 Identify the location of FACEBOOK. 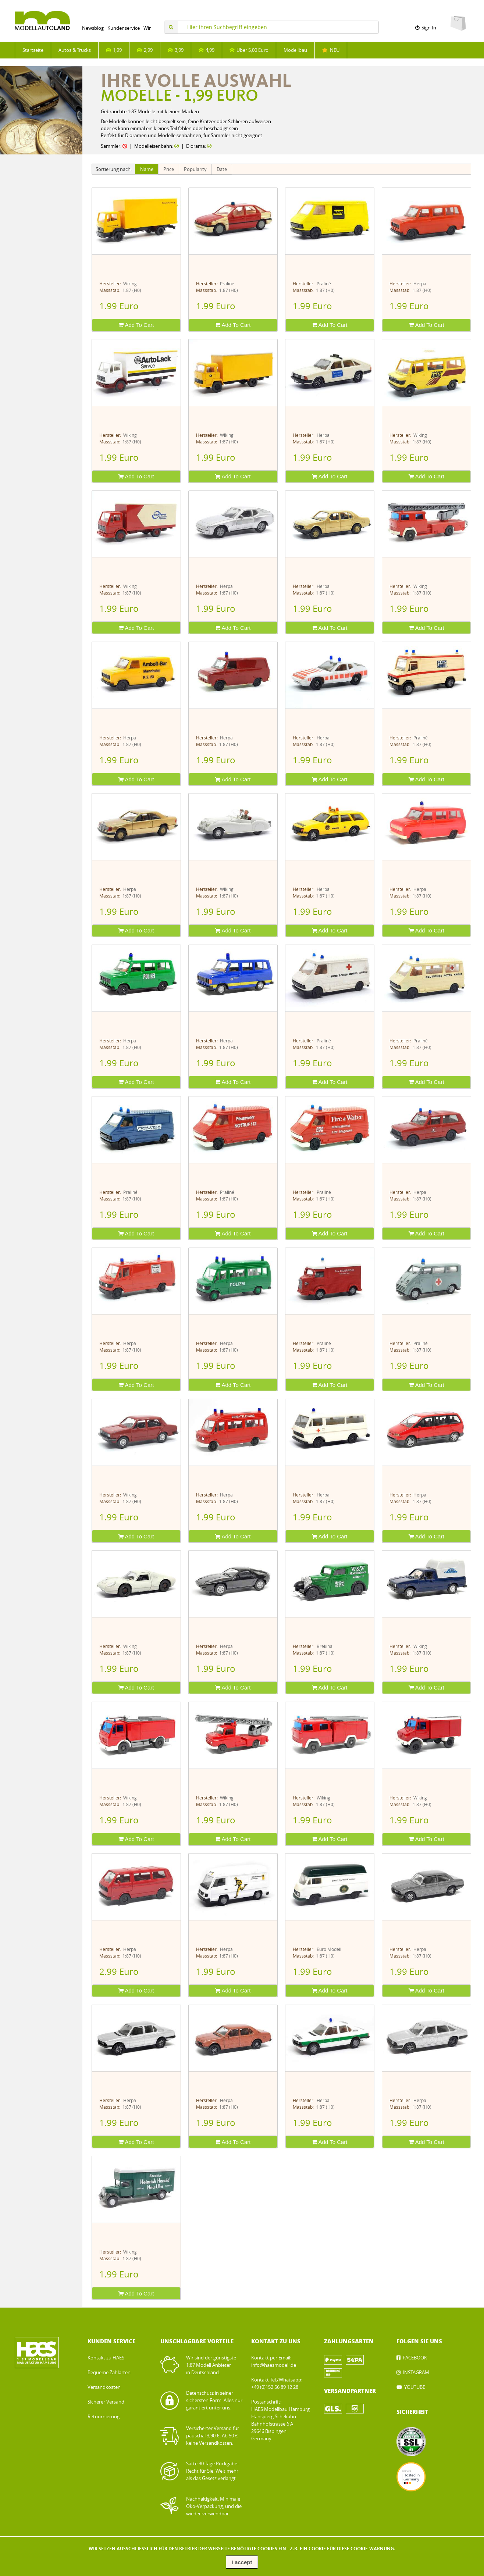
(415, 2358).